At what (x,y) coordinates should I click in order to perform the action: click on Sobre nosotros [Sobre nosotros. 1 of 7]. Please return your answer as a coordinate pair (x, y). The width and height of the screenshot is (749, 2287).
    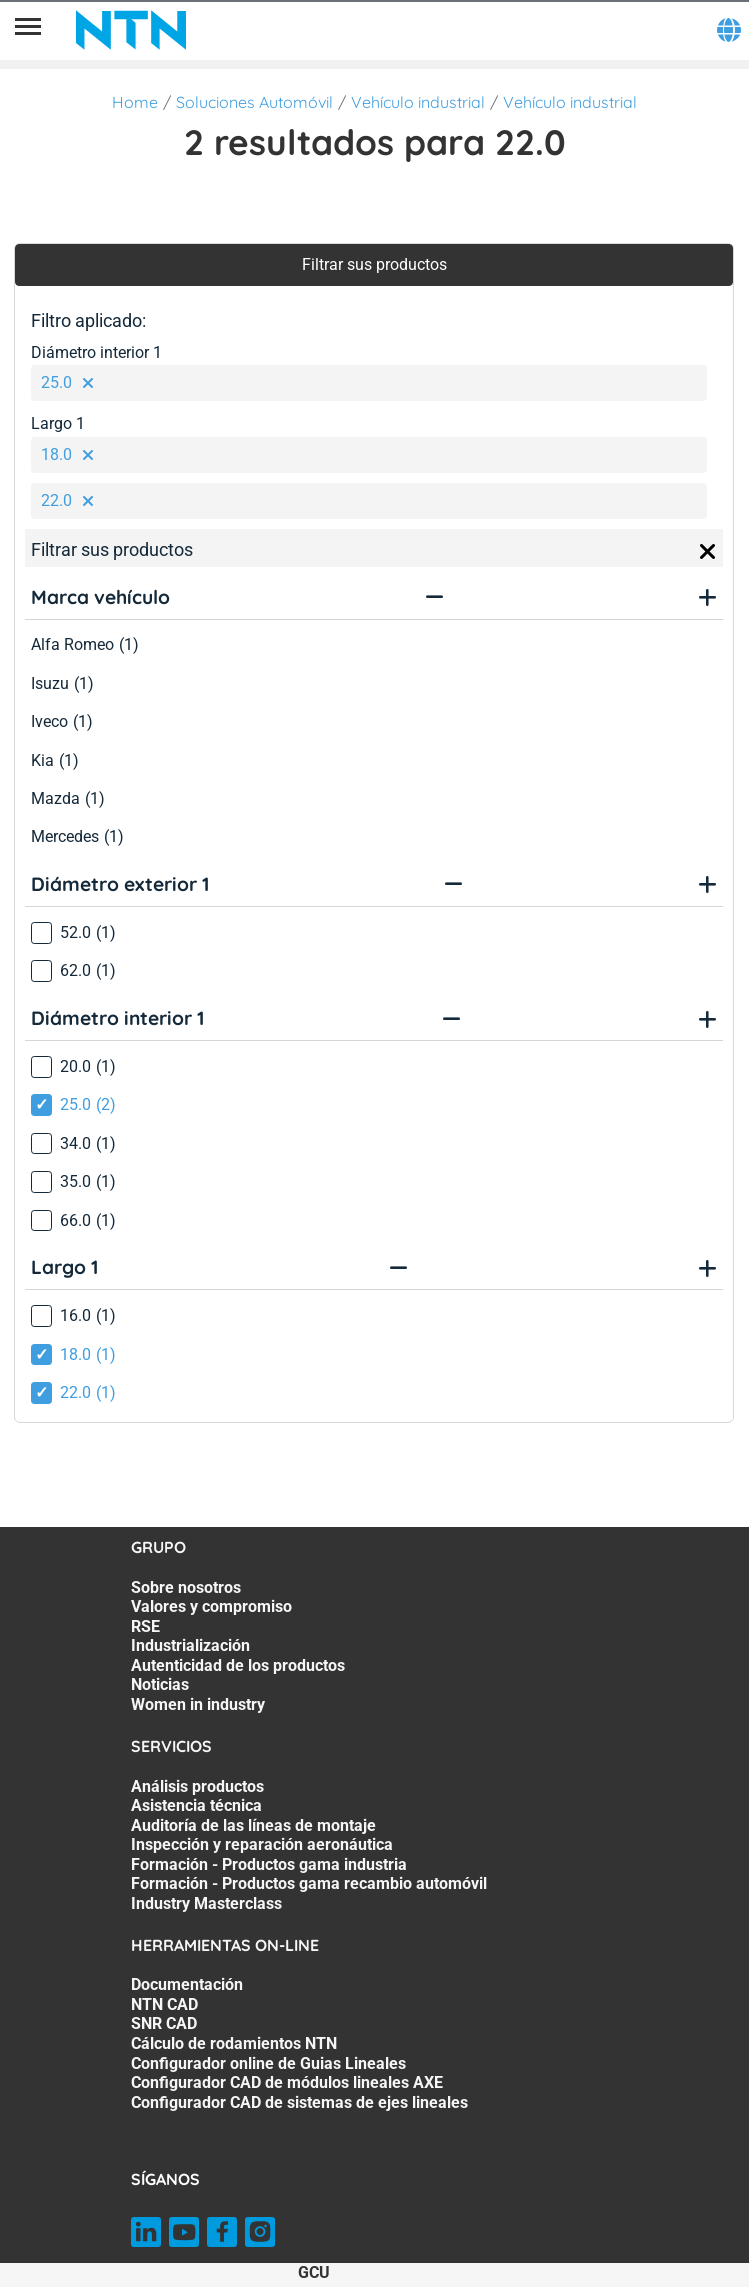
    Looking at the image, I should click on (186, 1587).